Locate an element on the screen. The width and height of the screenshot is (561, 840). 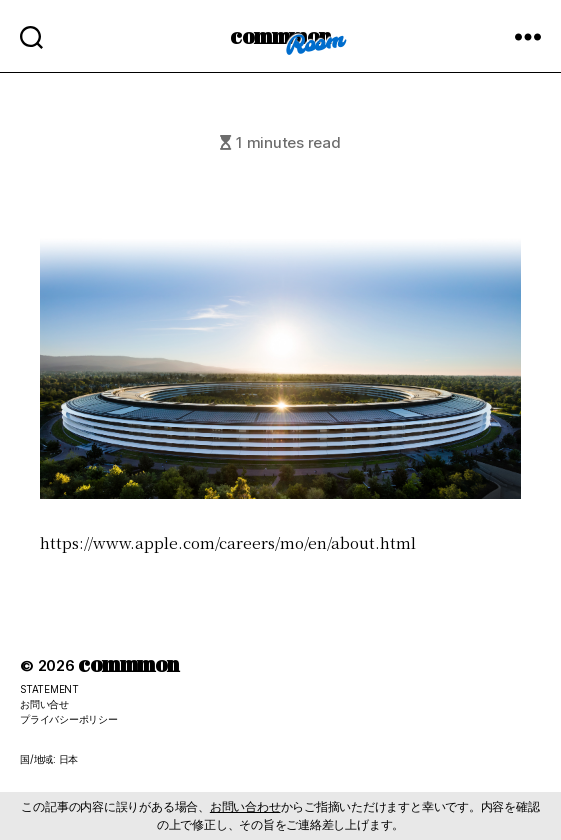
お問い合わせ is located at coordinates (245, 806).